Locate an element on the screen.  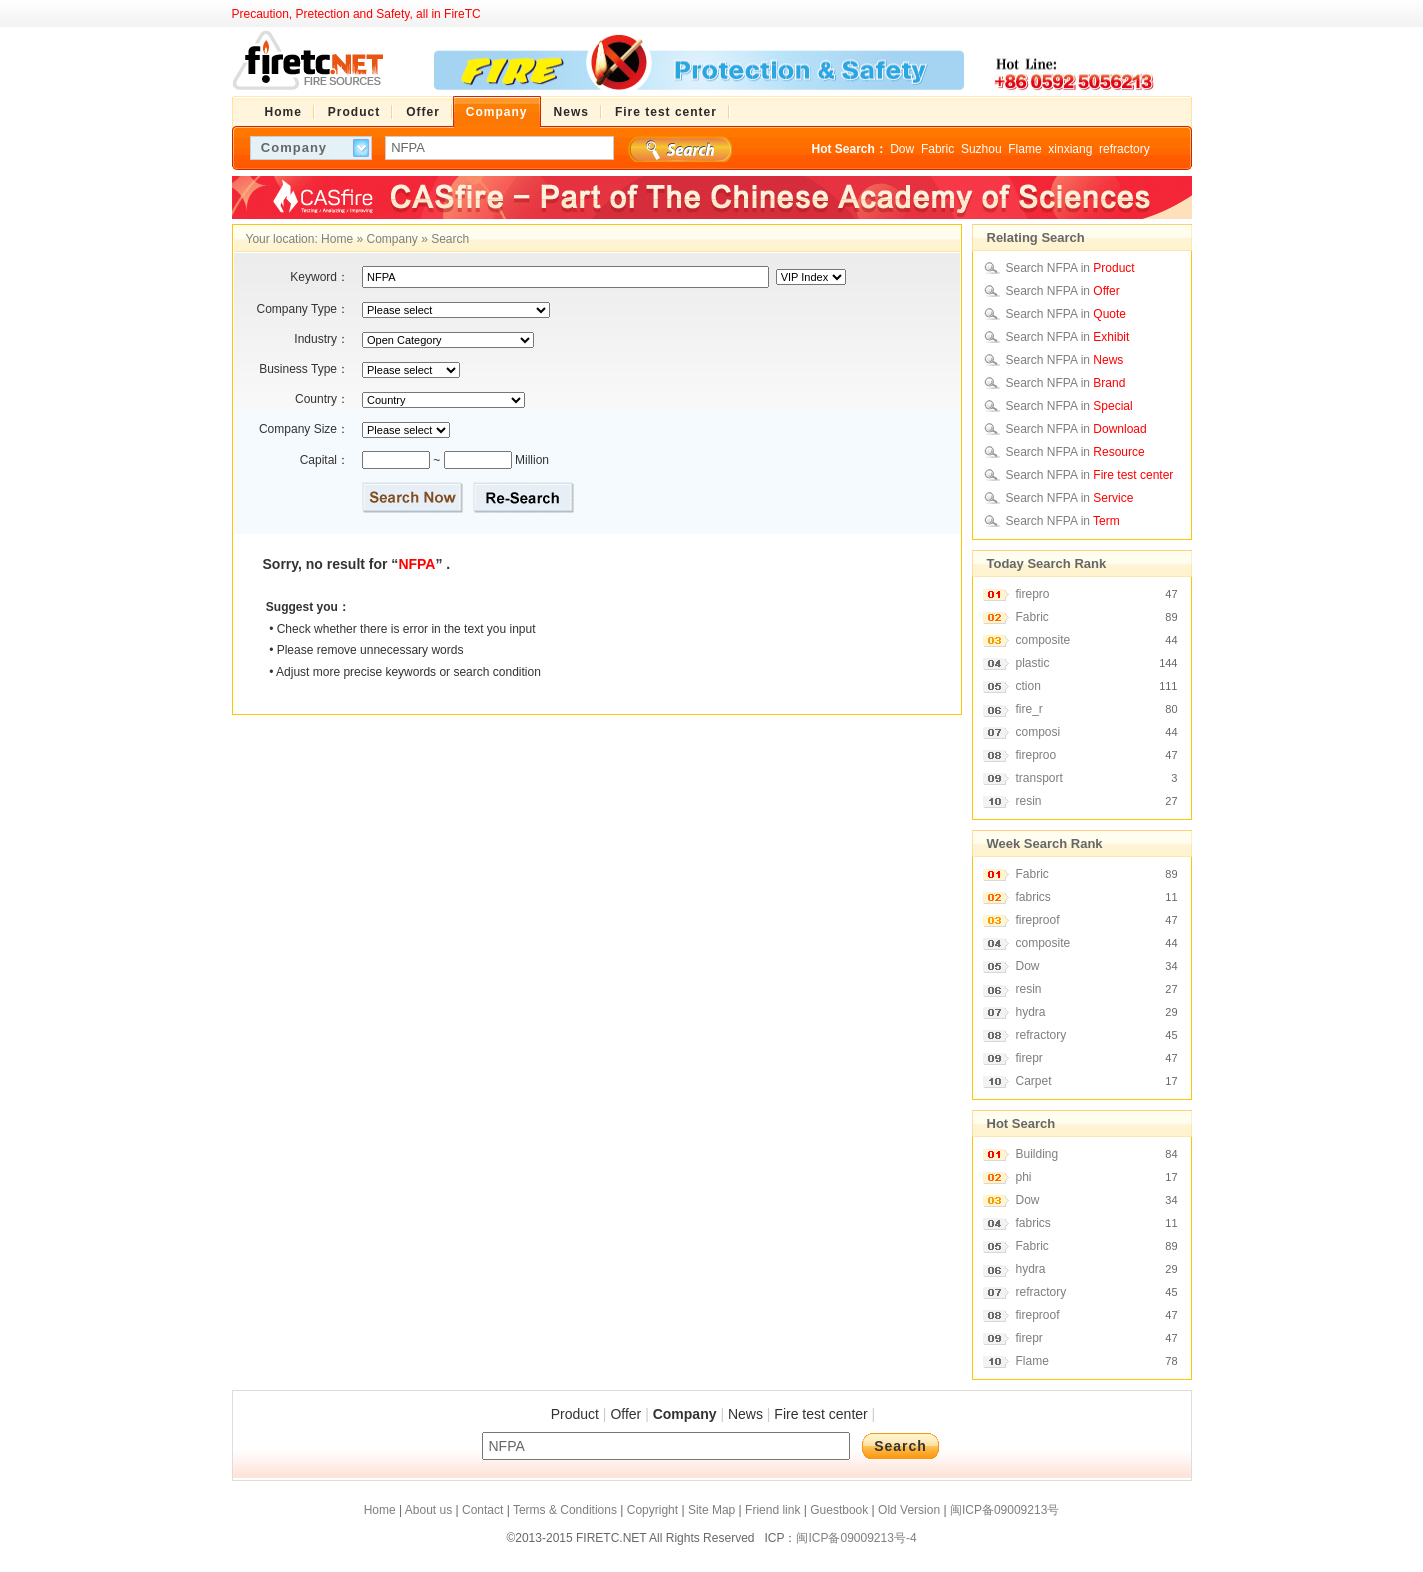
composite is located at coordinates (1043, 640).